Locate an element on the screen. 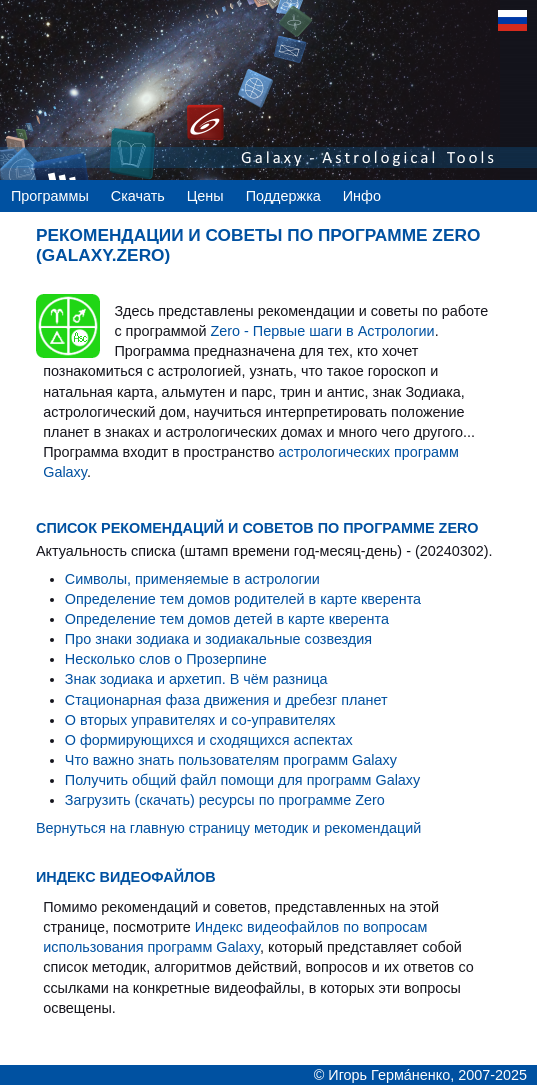 The height and width of the screenshot is (1085, 537). Программы is located at coordinates (50, 196).